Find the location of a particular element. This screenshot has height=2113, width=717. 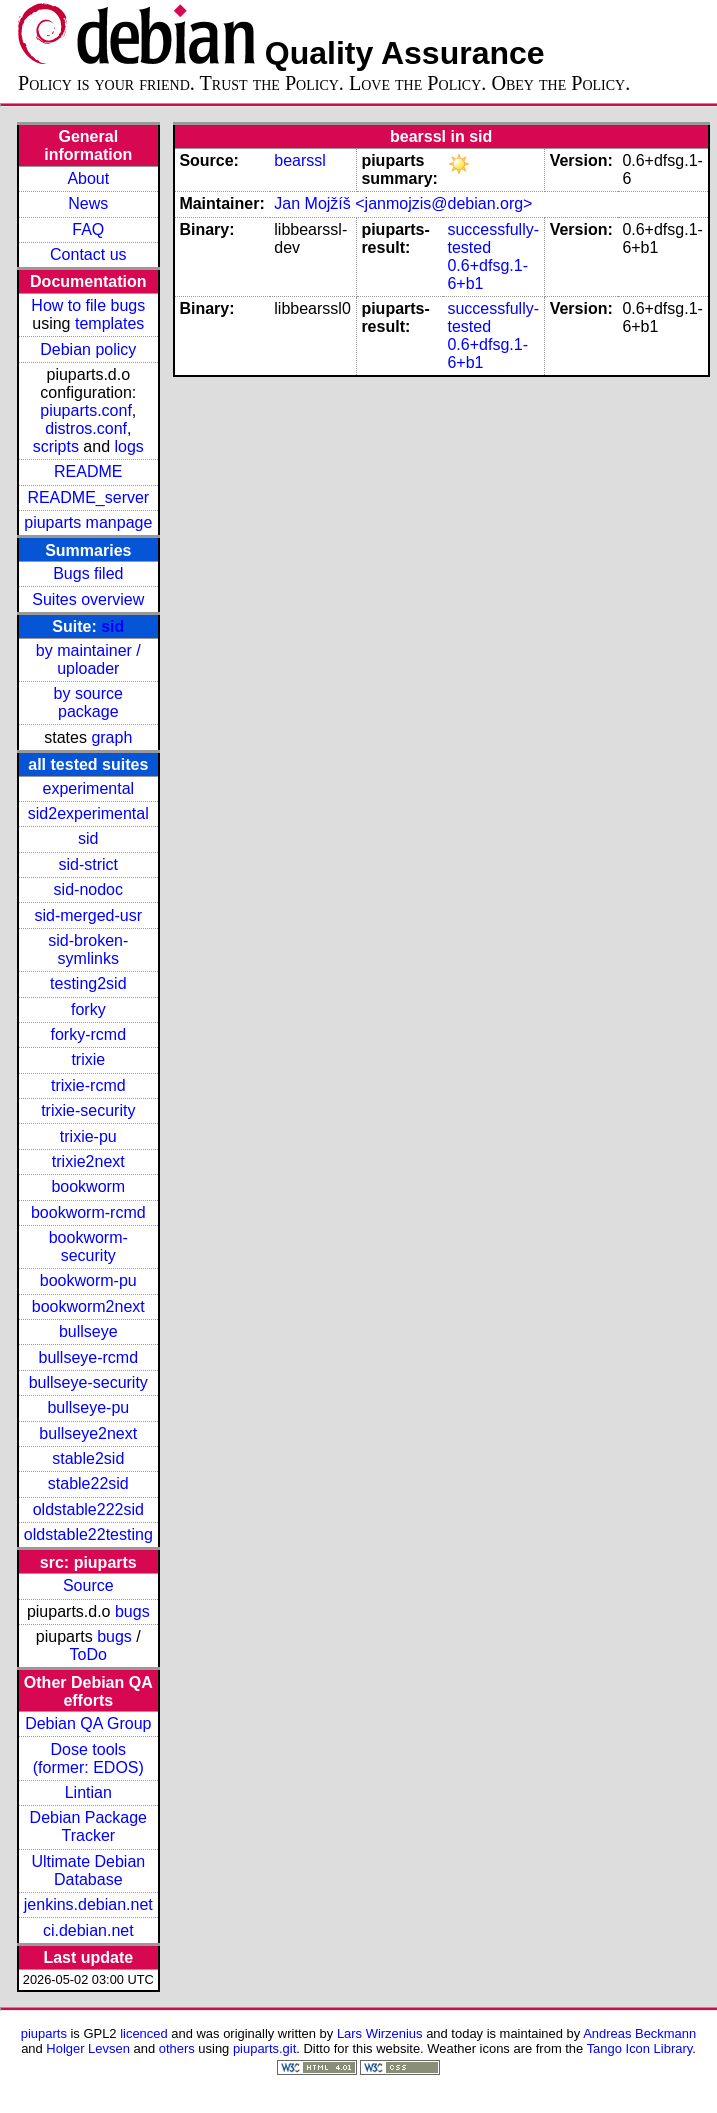

piuparts.git is located at coordinates (264, 2048).